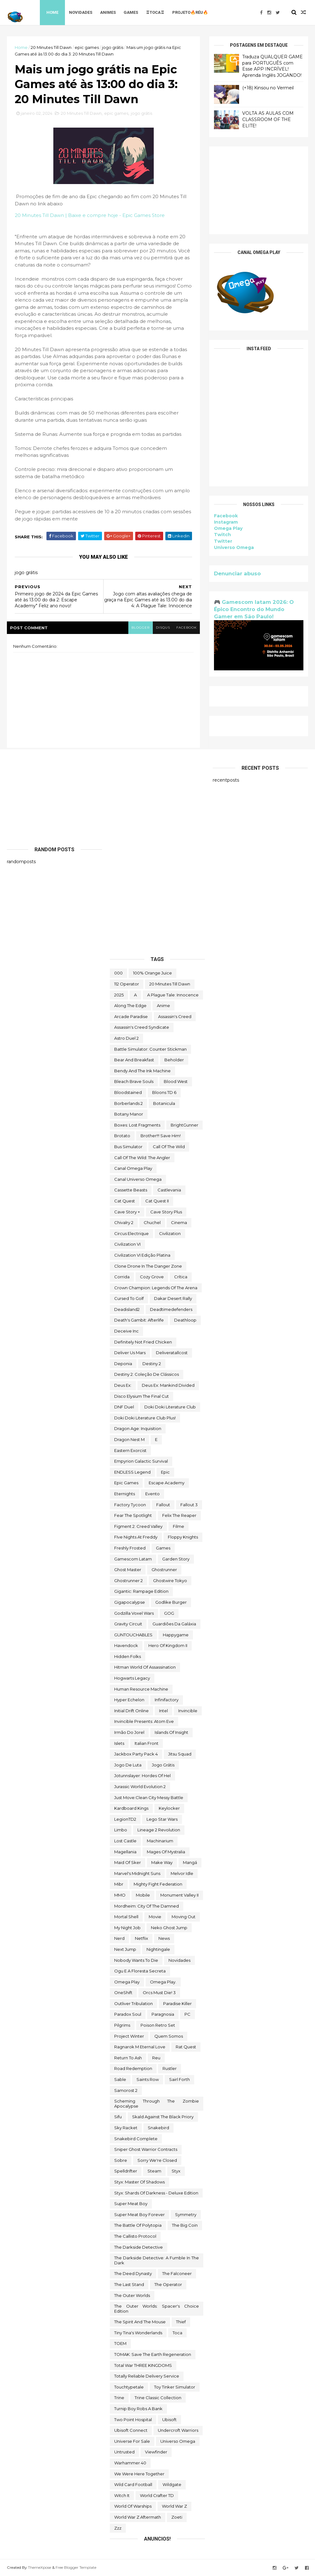 The width and height of the screenshot is (315, 2576). Describe the element at coordinates (155, 12) in the screenshot. I see `♖TOCA♖` at that location.